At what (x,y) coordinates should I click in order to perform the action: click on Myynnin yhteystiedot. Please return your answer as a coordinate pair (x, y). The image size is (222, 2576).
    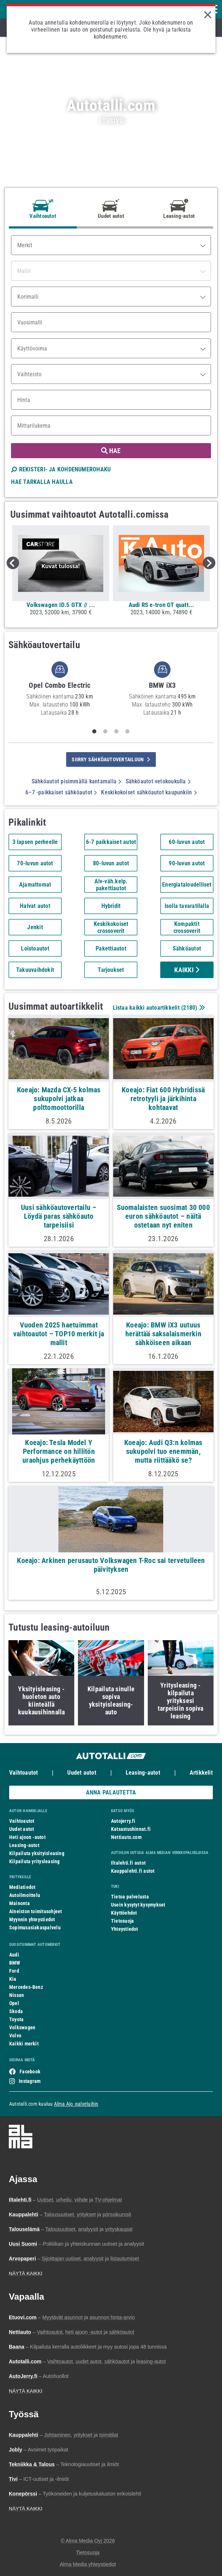
    Looking at the image, I should click on (32, 1919).